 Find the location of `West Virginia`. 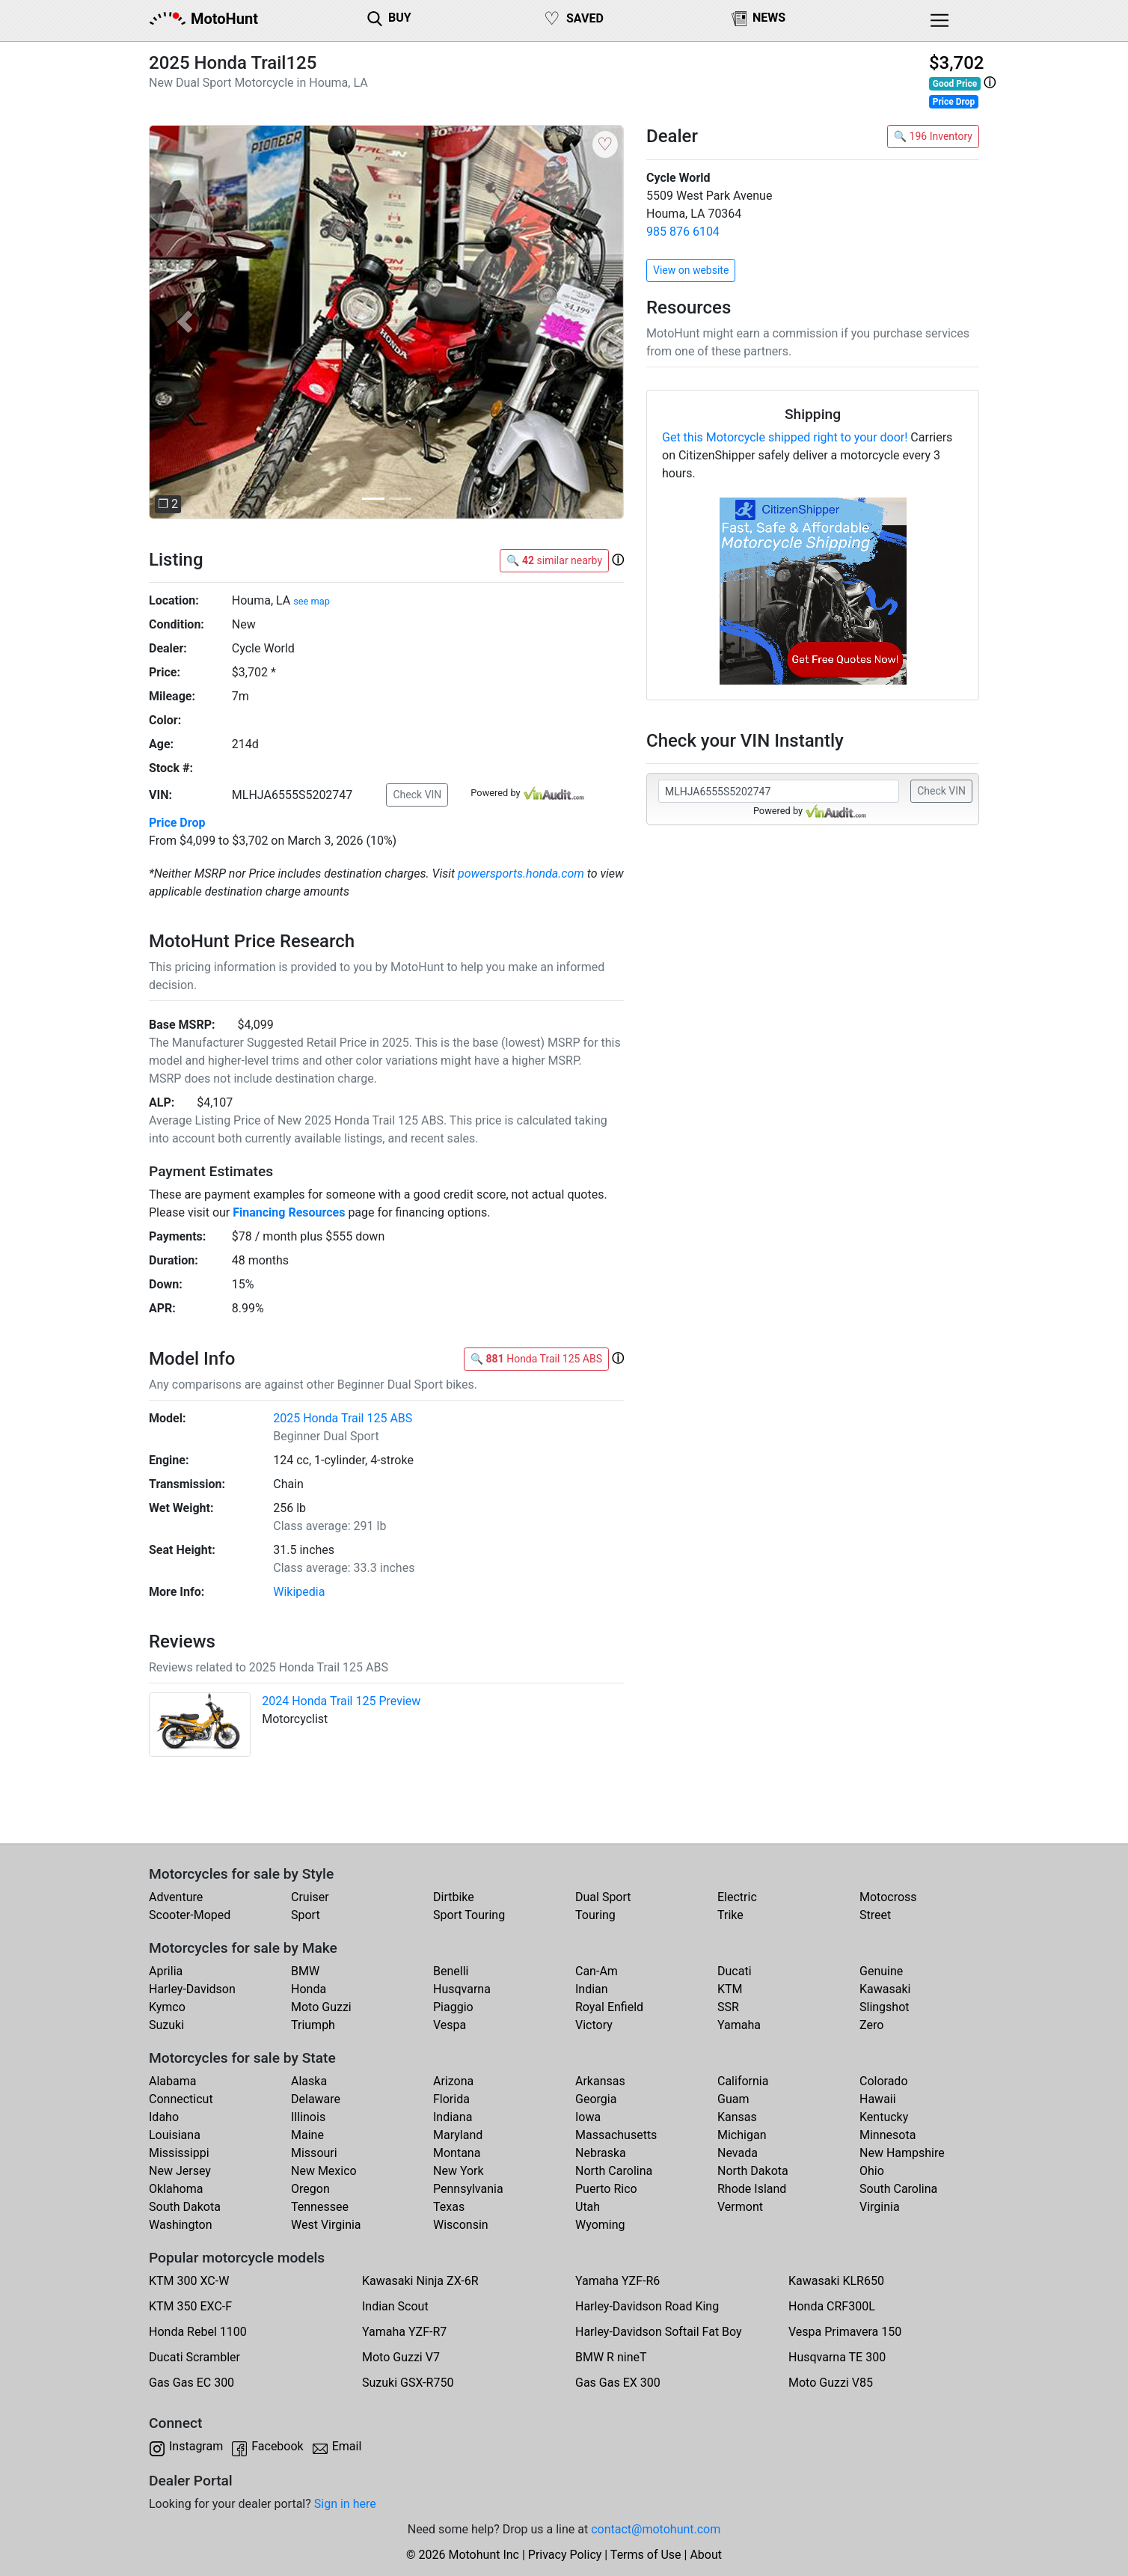

West Virginia is located at coordinates (326, 2225).